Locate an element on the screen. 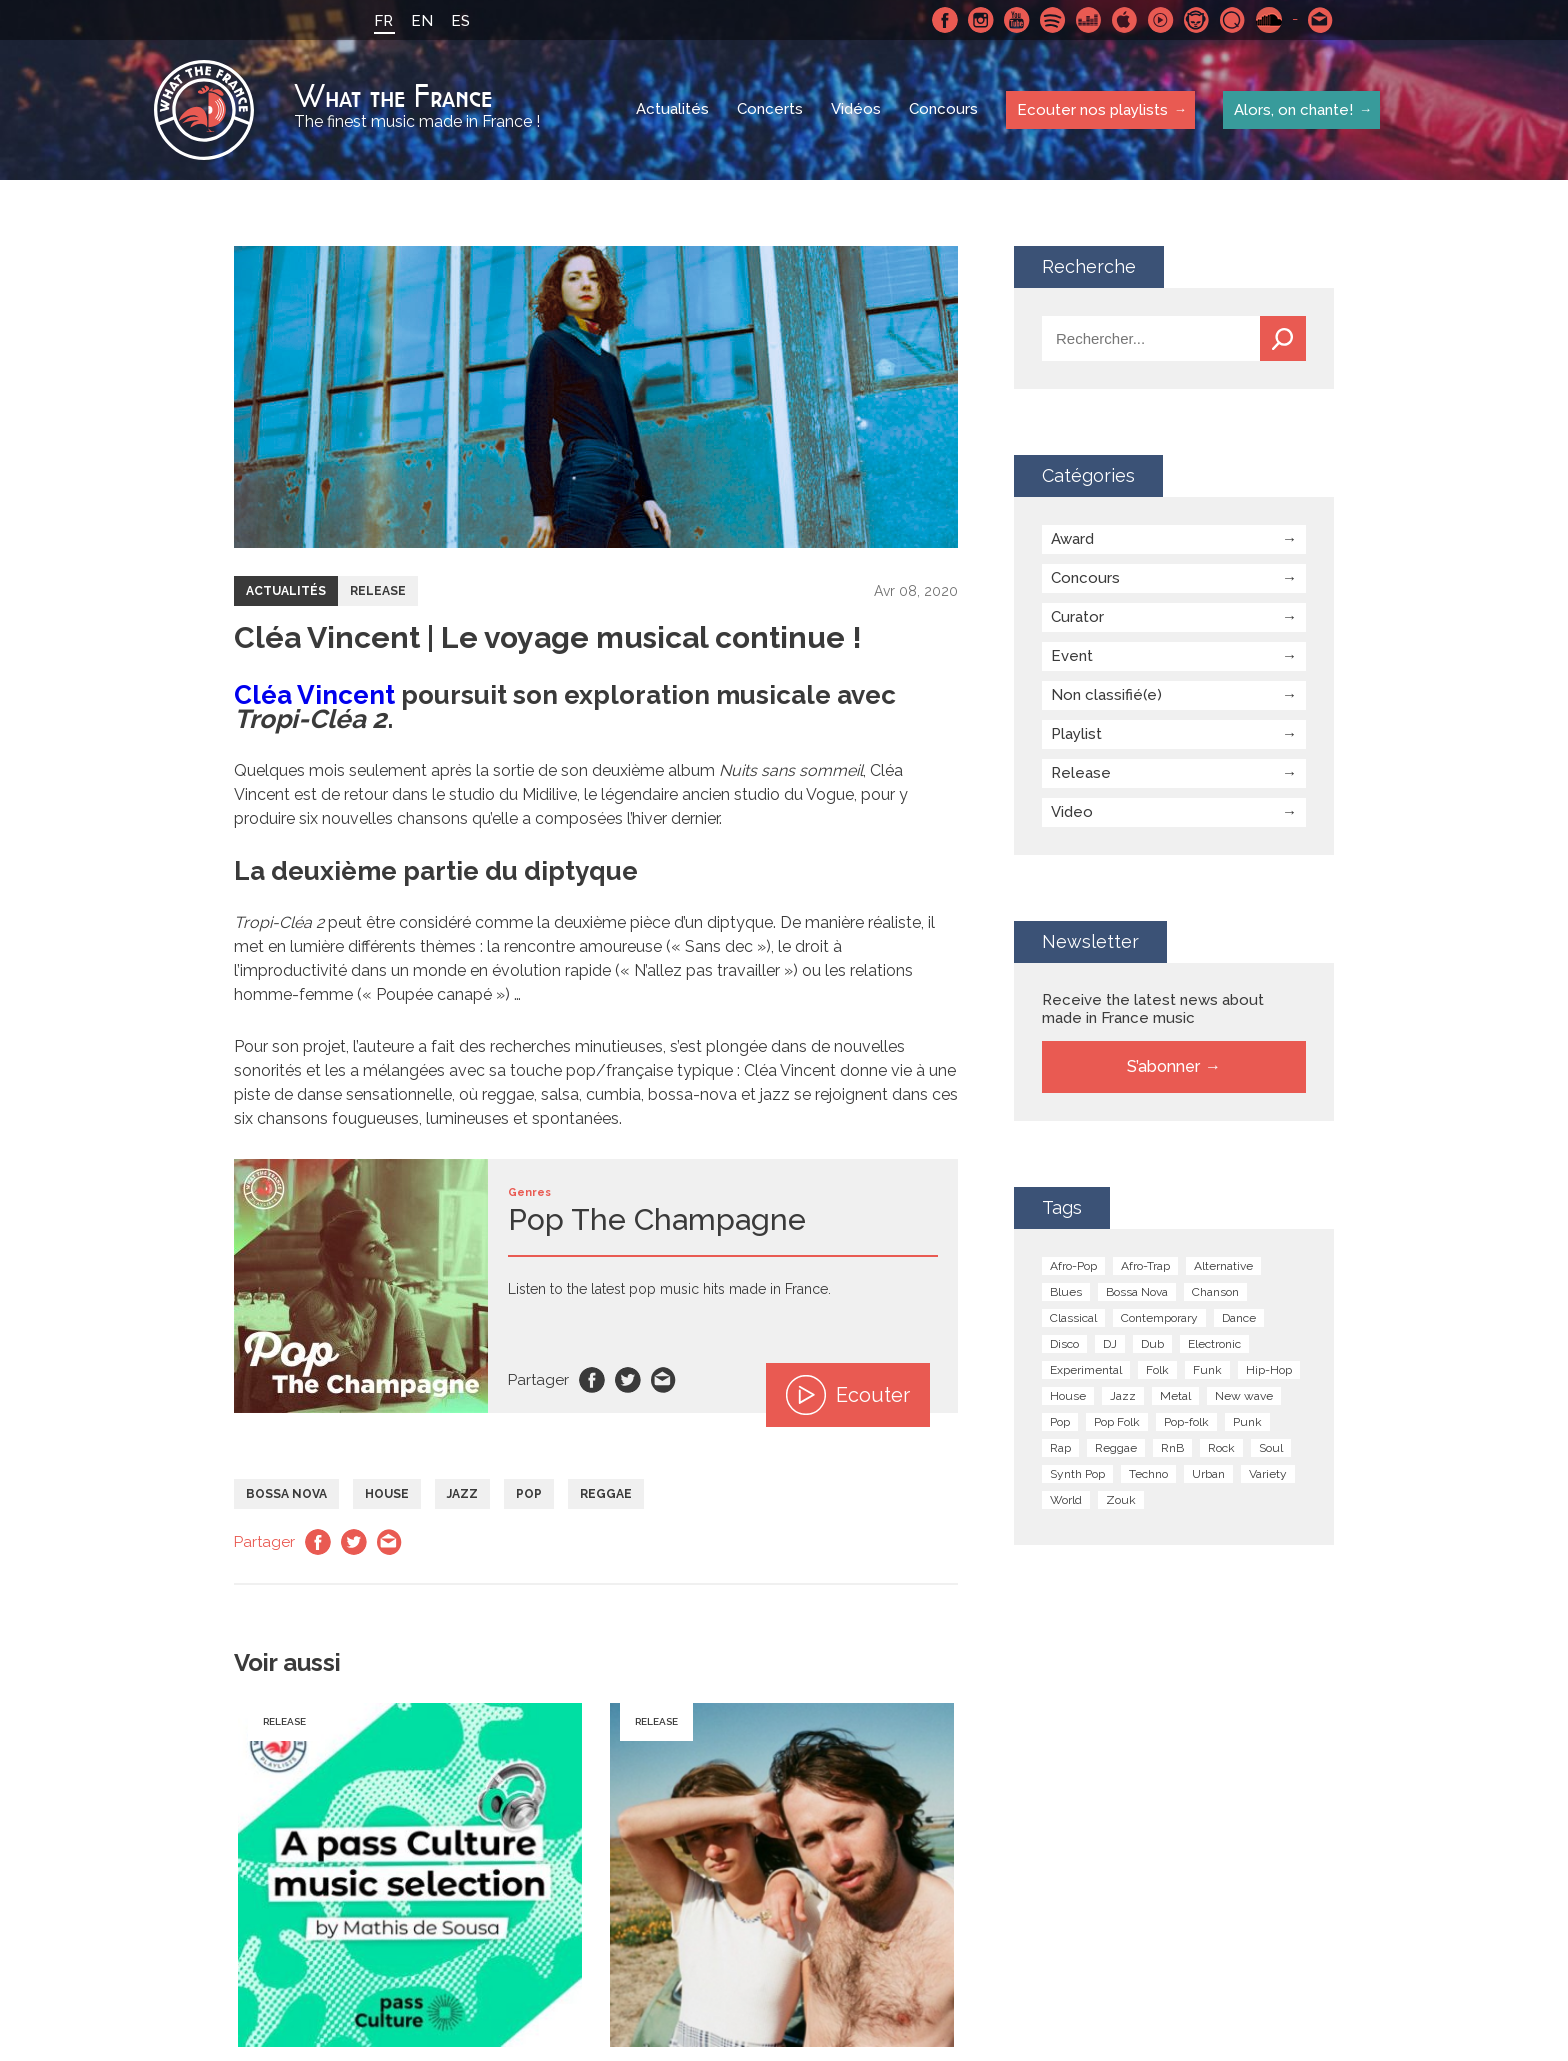 The width and height of the screenshot is (1568, 2061). Dance is located at coordinates (1239, 1318).